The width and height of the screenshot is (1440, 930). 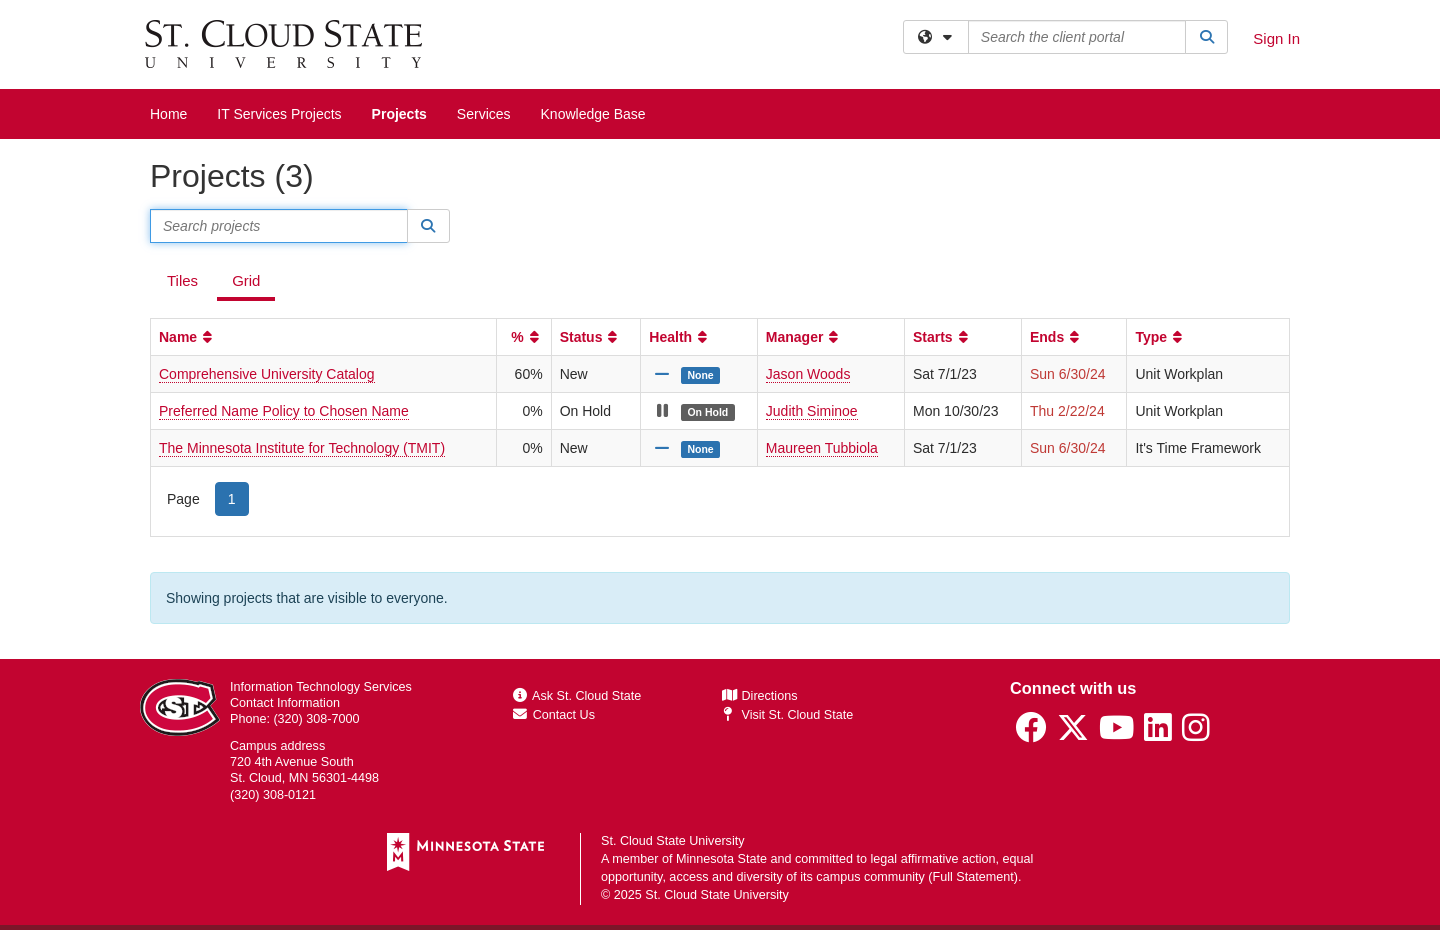 I want to click on Maureen Tubbiola, so click(x=822, y=448).